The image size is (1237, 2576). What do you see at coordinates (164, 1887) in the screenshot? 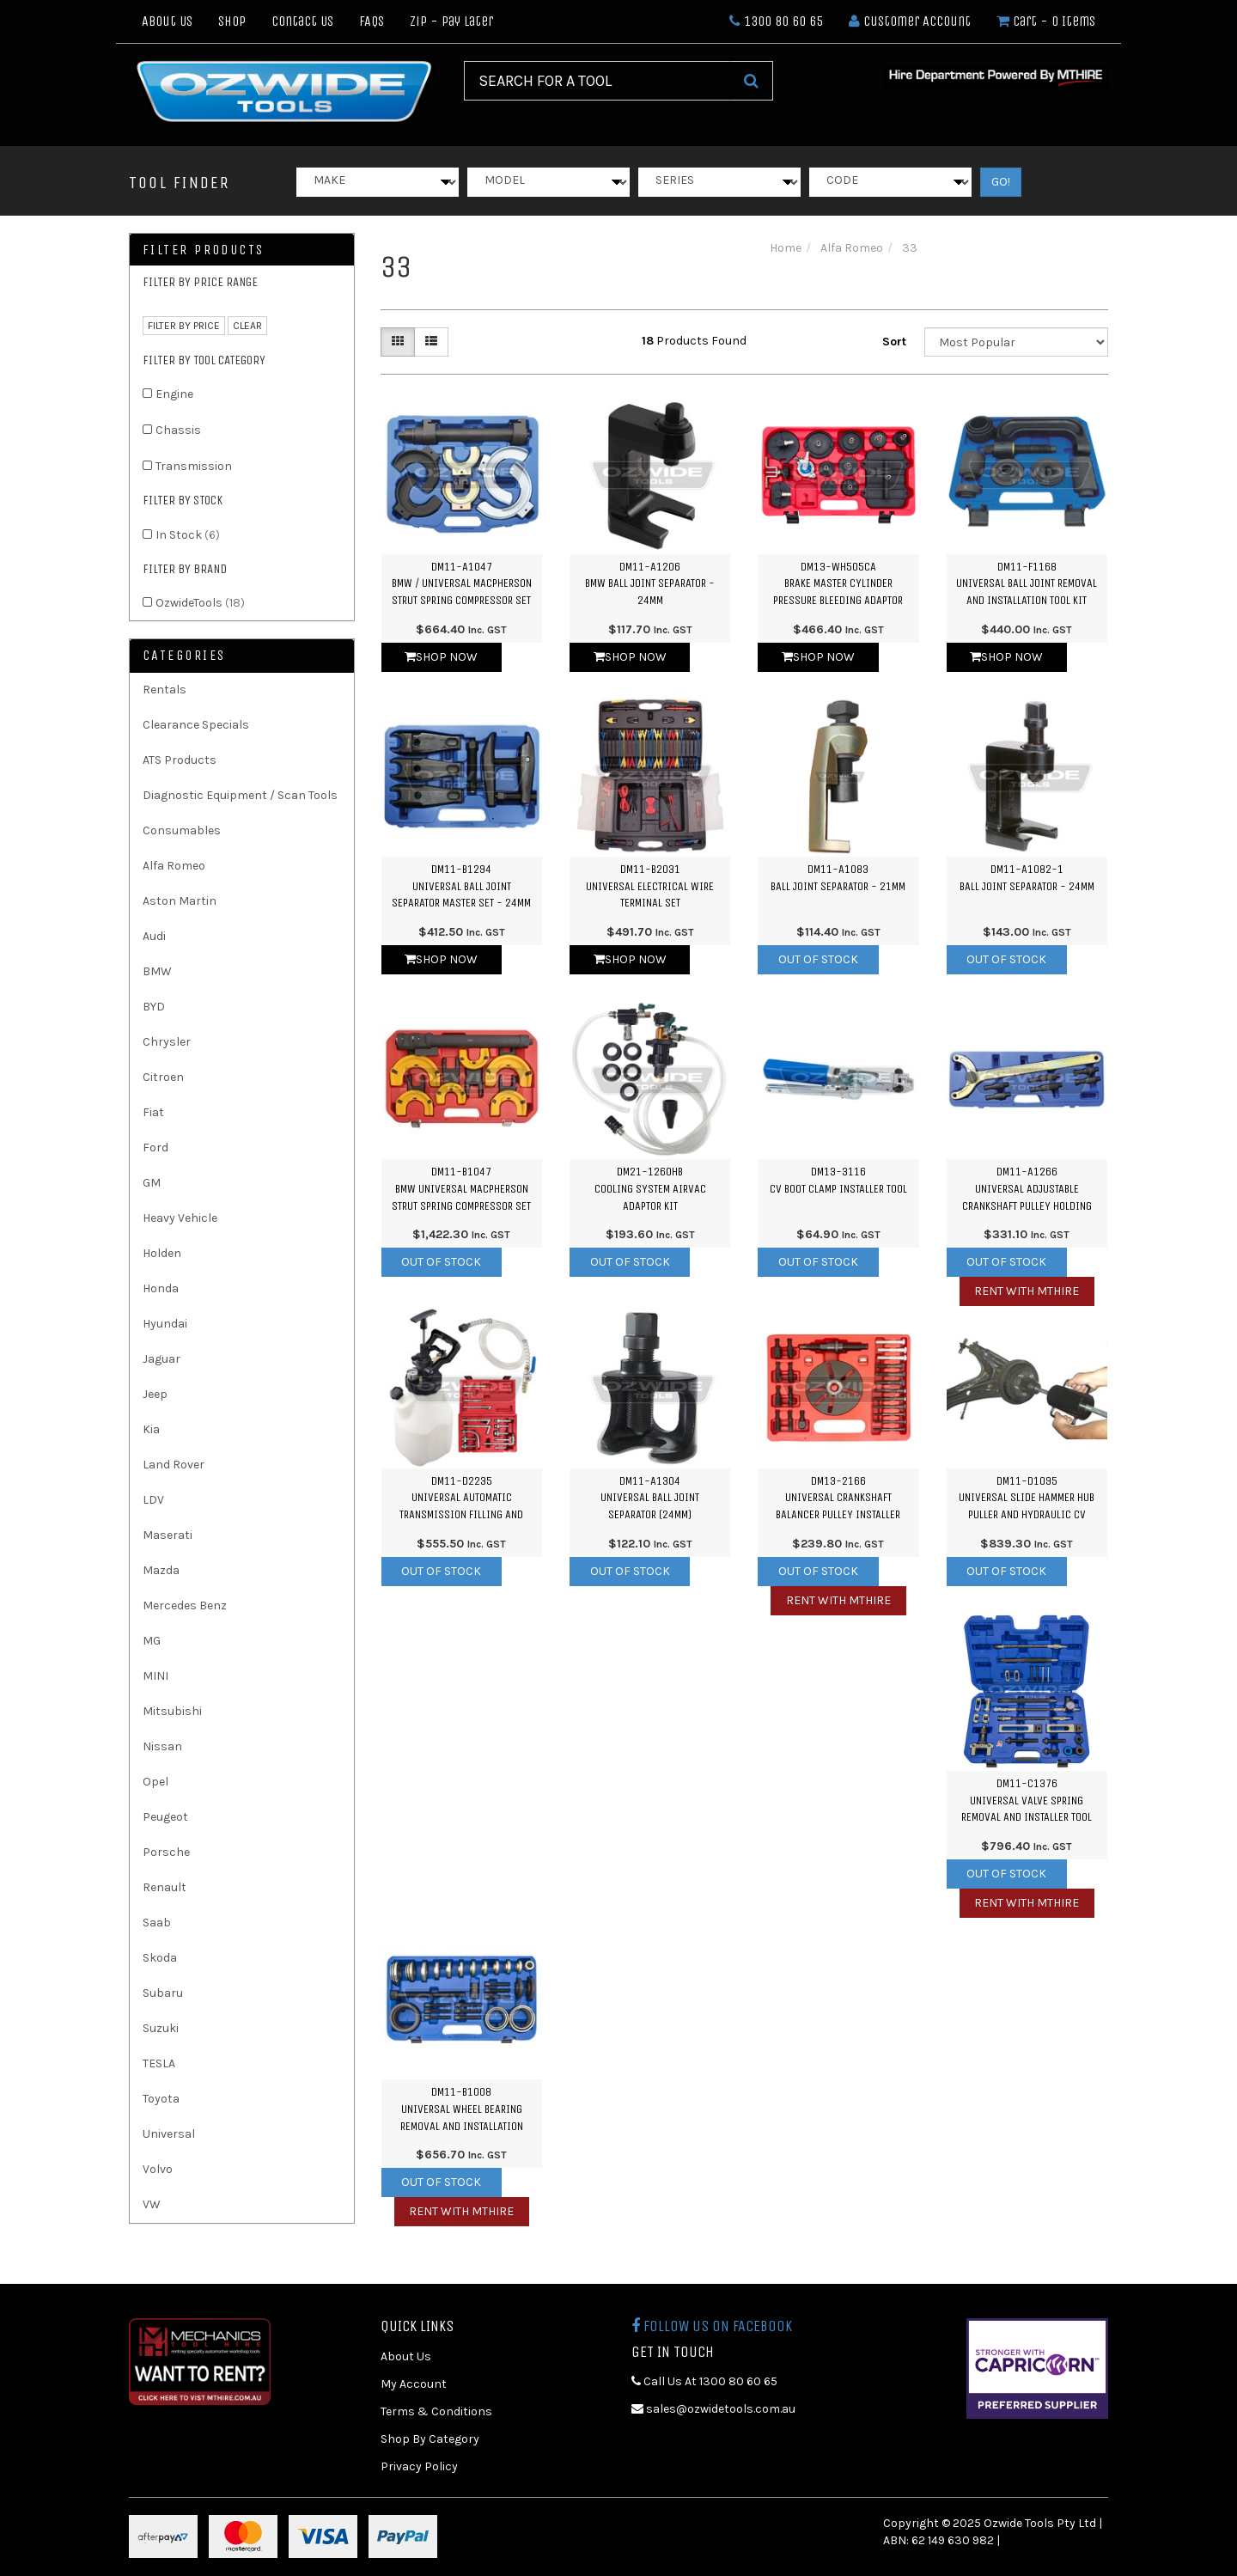
I see `Renault` at bounding box center [164, 1887].